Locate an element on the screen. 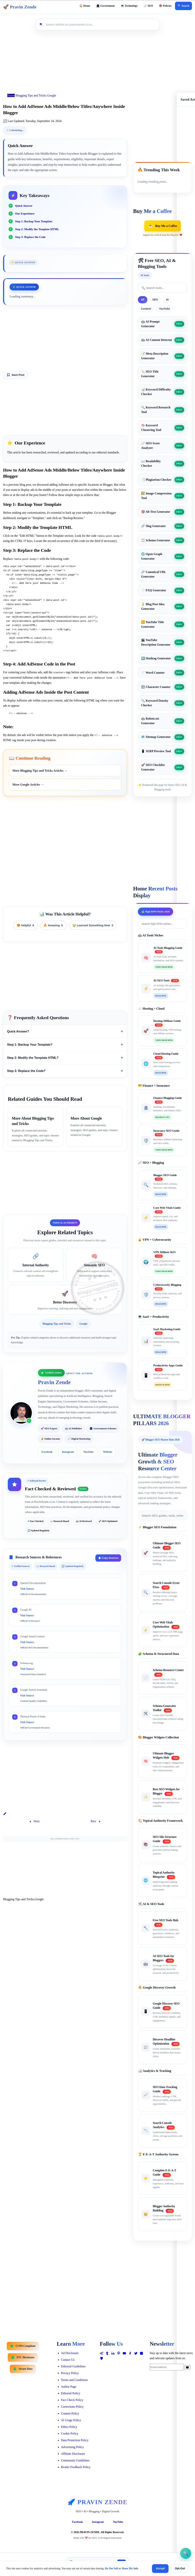 The image size is (195, 2576). Instagram [Follow on Instagram] is located at coordinates (98, 2522).